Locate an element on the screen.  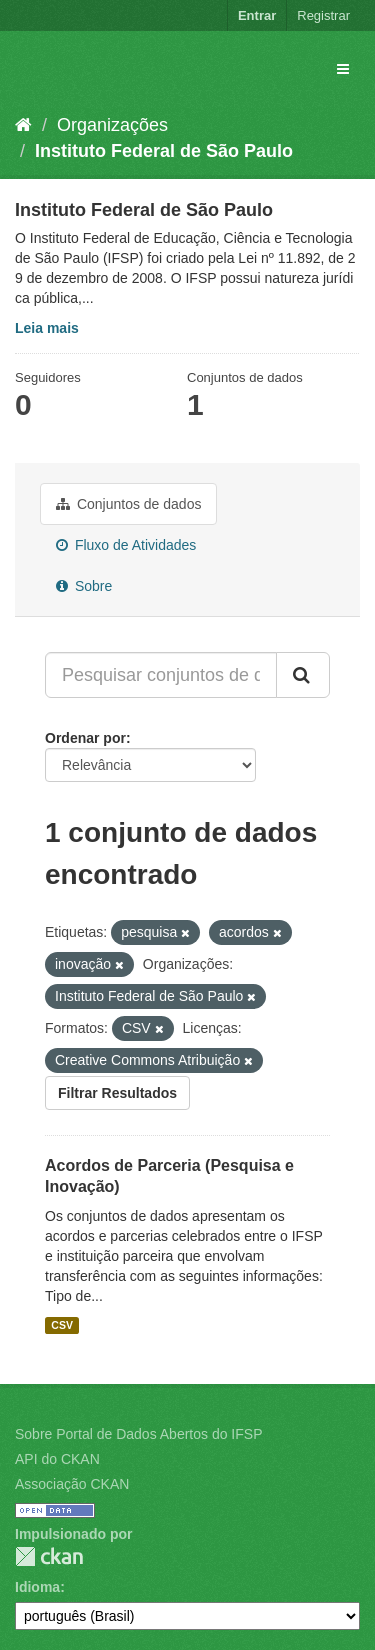
API do CKAN is located at coordinates (57, 1459).